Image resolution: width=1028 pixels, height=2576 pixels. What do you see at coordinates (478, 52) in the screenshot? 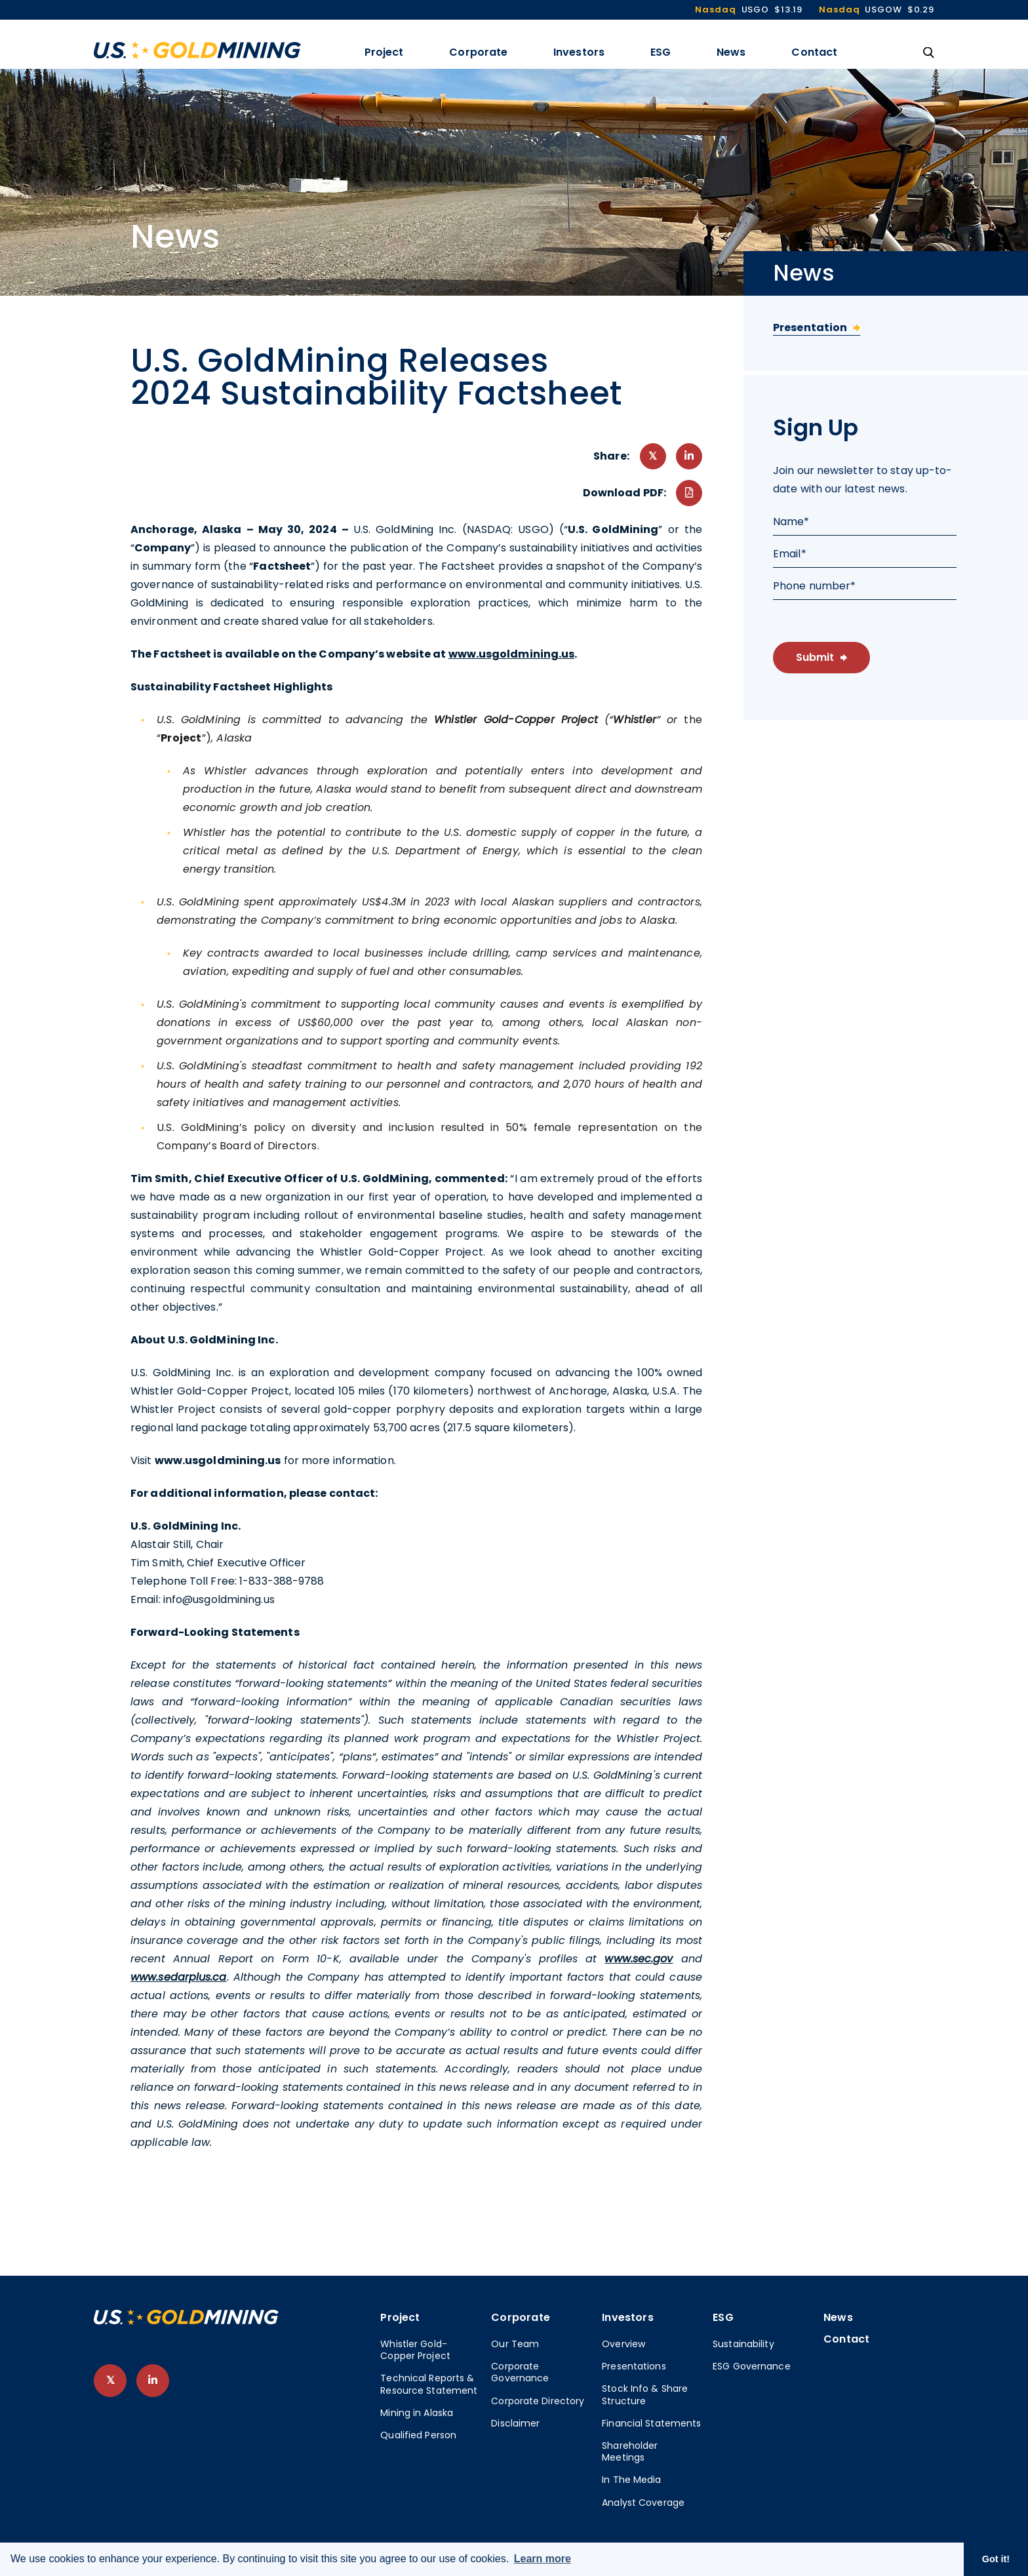
I see `Corporate` at bounding box center [478, 52].